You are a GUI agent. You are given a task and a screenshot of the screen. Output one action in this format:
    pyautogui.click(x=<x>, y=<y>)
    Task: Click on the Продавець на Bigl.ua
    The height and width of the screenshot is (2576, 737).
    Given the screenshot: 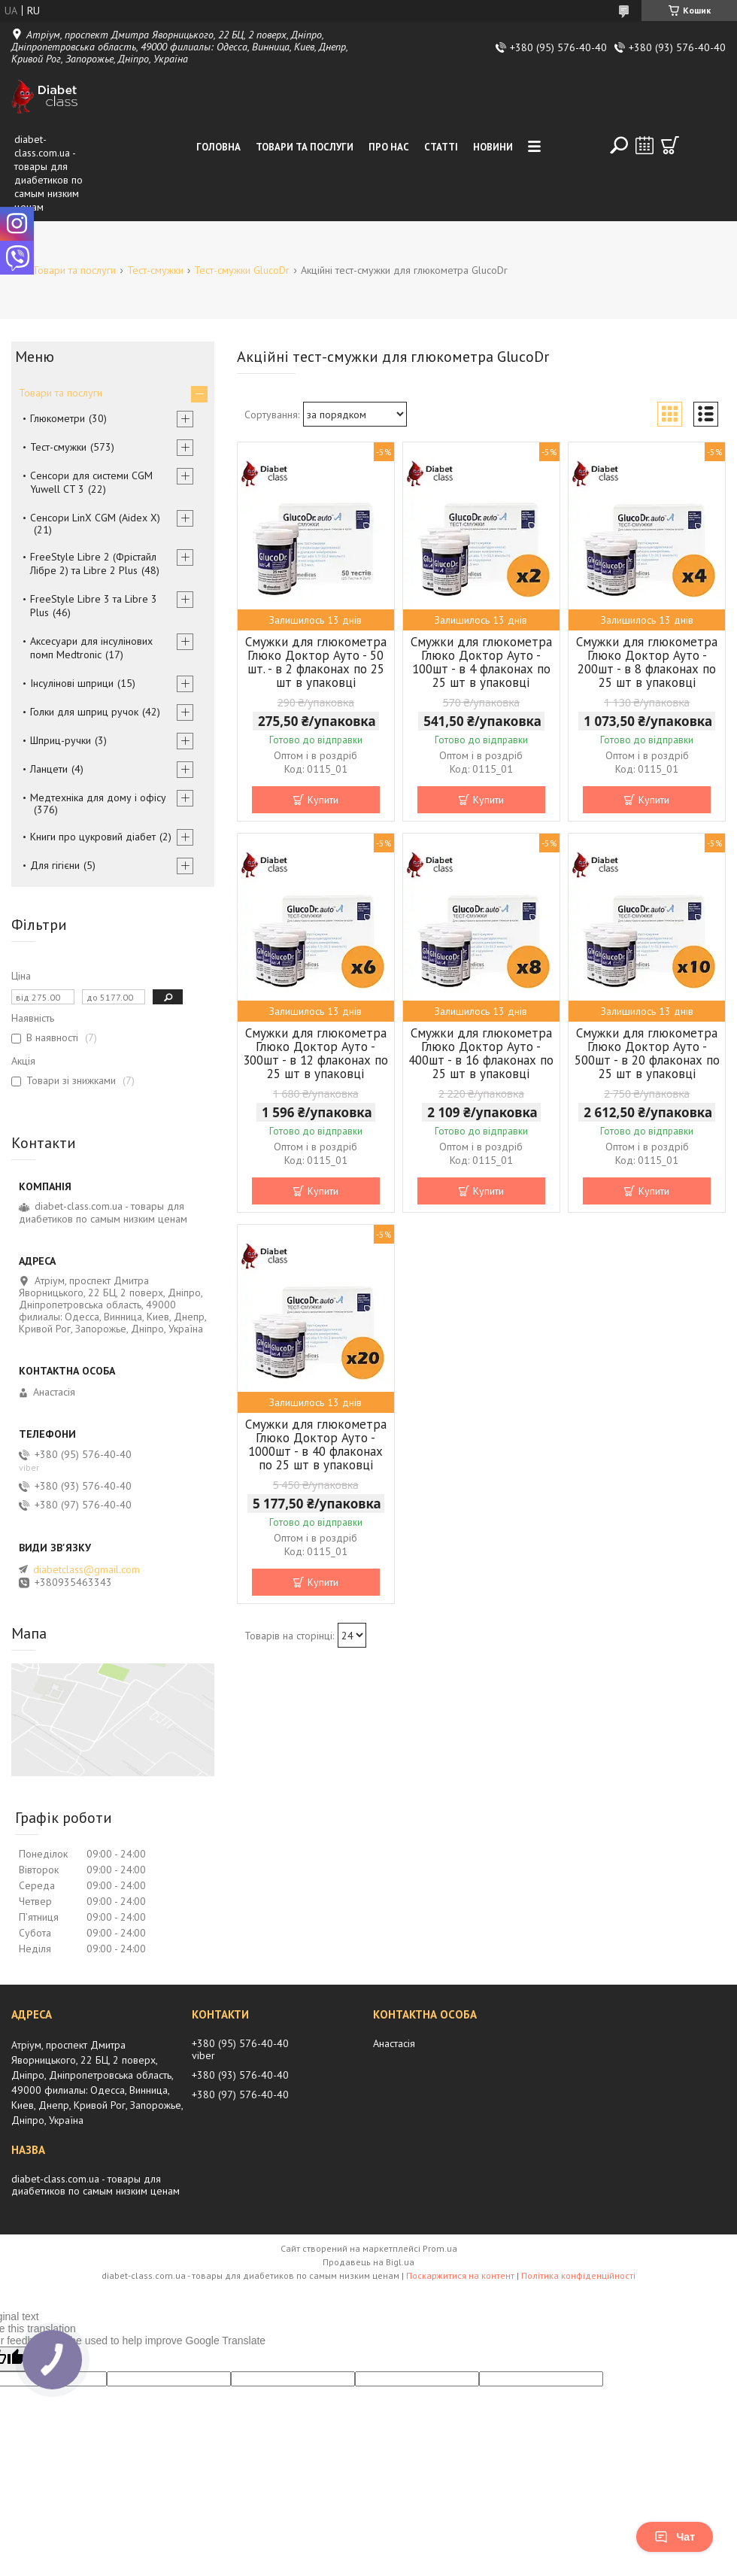 What is the action you would take?
    pyautogui.click(x=368, y=2262)
    